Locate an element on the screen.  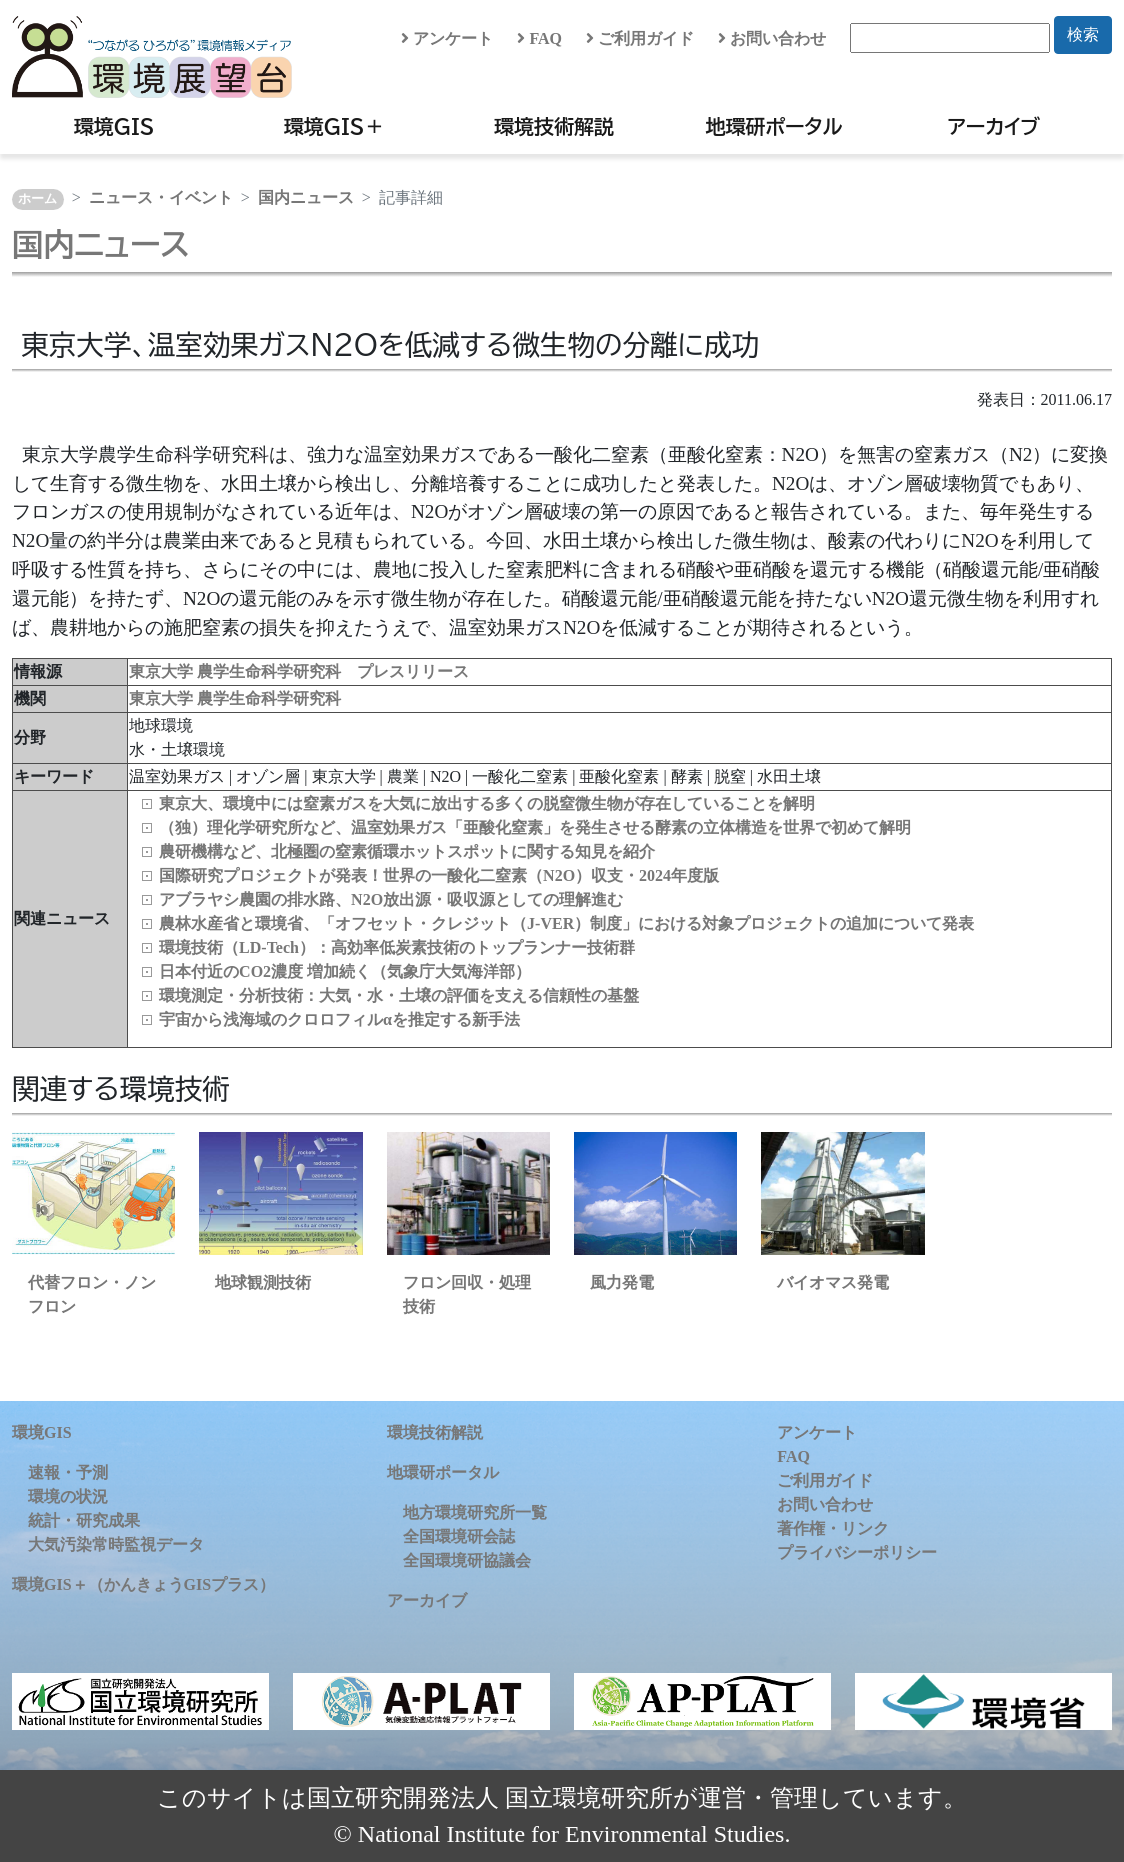
ホーム is located at coordinates (37, 199).